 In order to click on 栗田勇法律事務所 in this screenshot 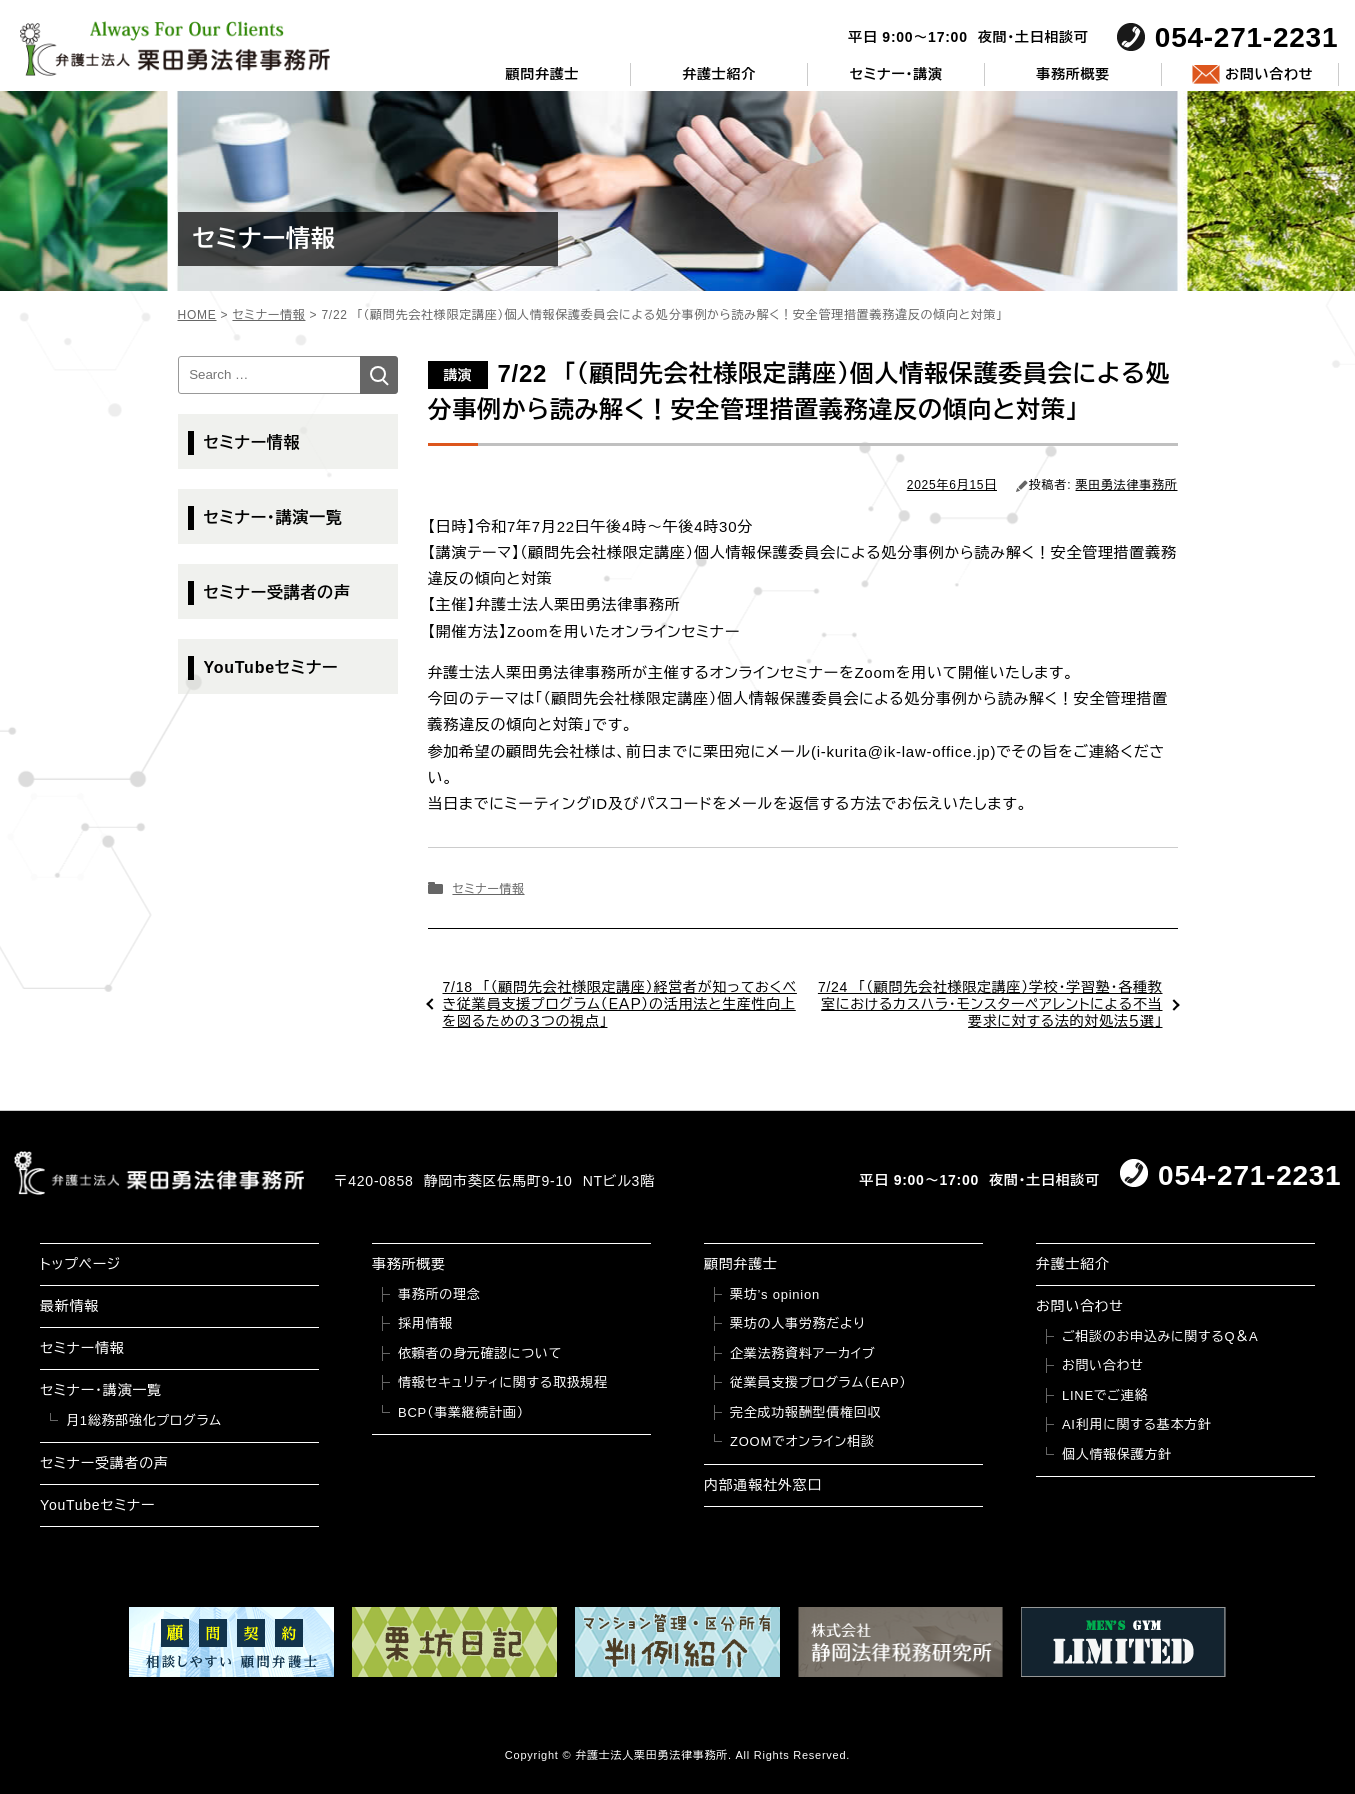, I will do `click(1127, 485)`.